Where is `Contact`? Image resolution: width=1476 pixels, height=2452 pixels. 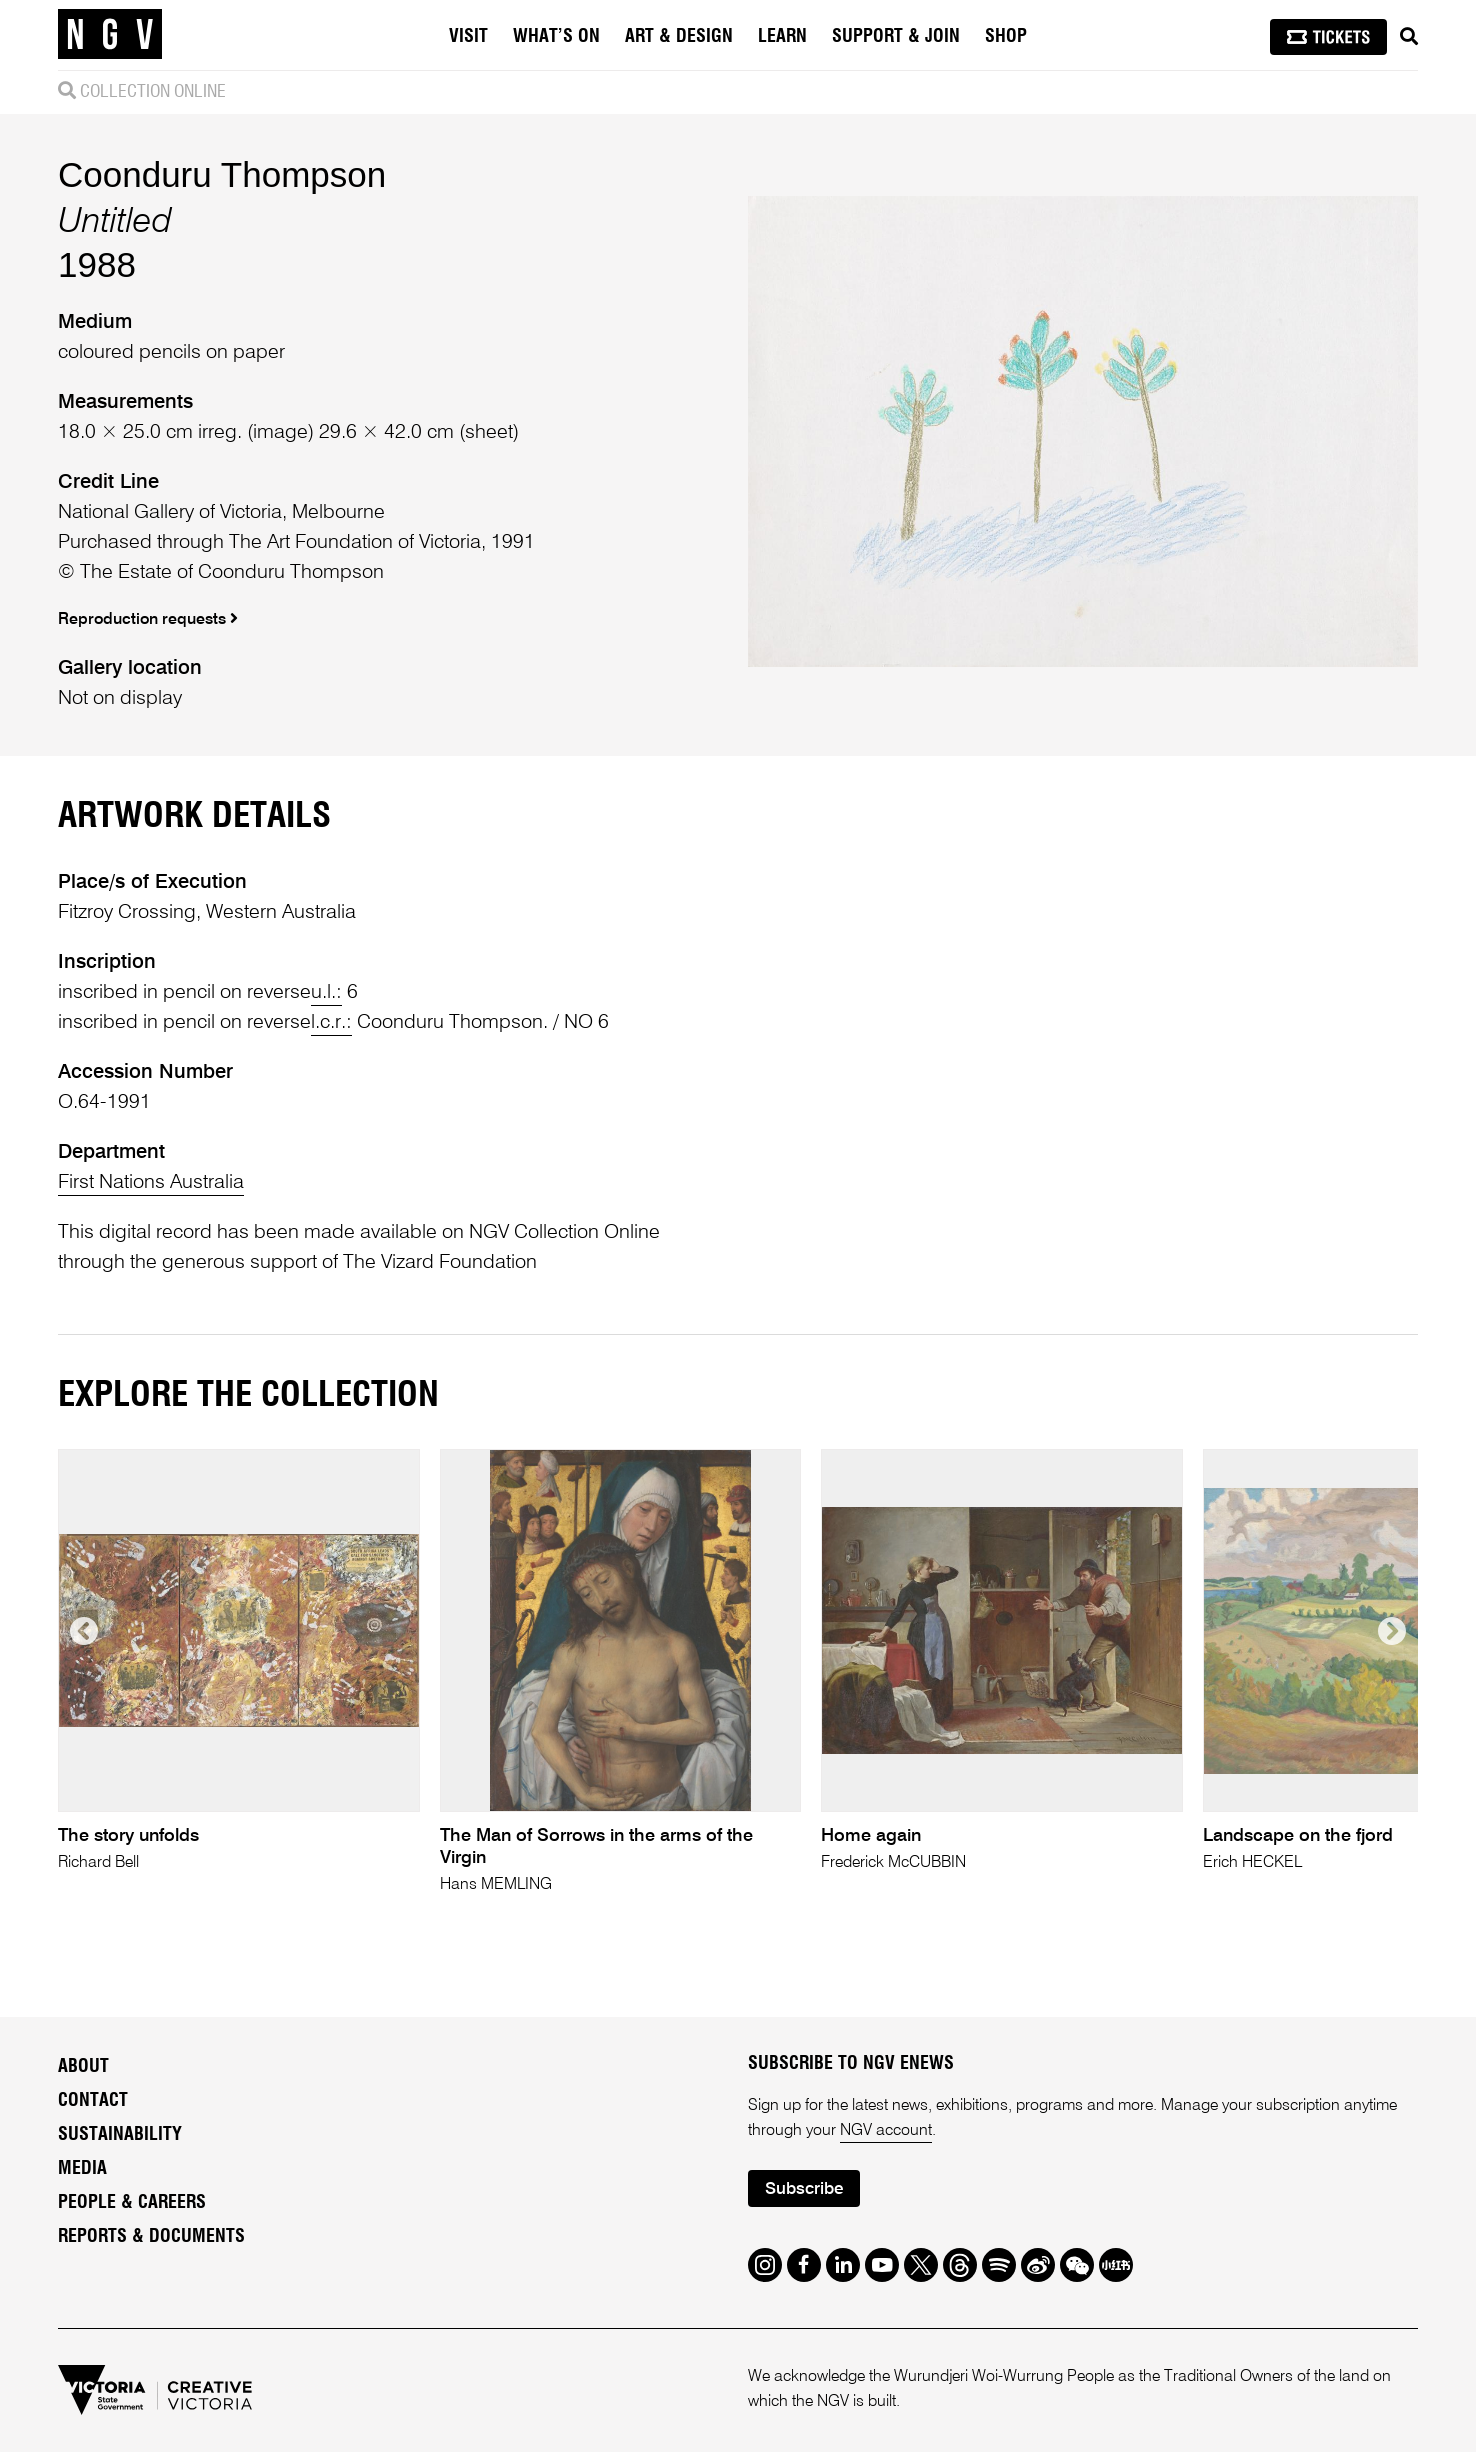
Contact is located at coordinates (93, 2101).